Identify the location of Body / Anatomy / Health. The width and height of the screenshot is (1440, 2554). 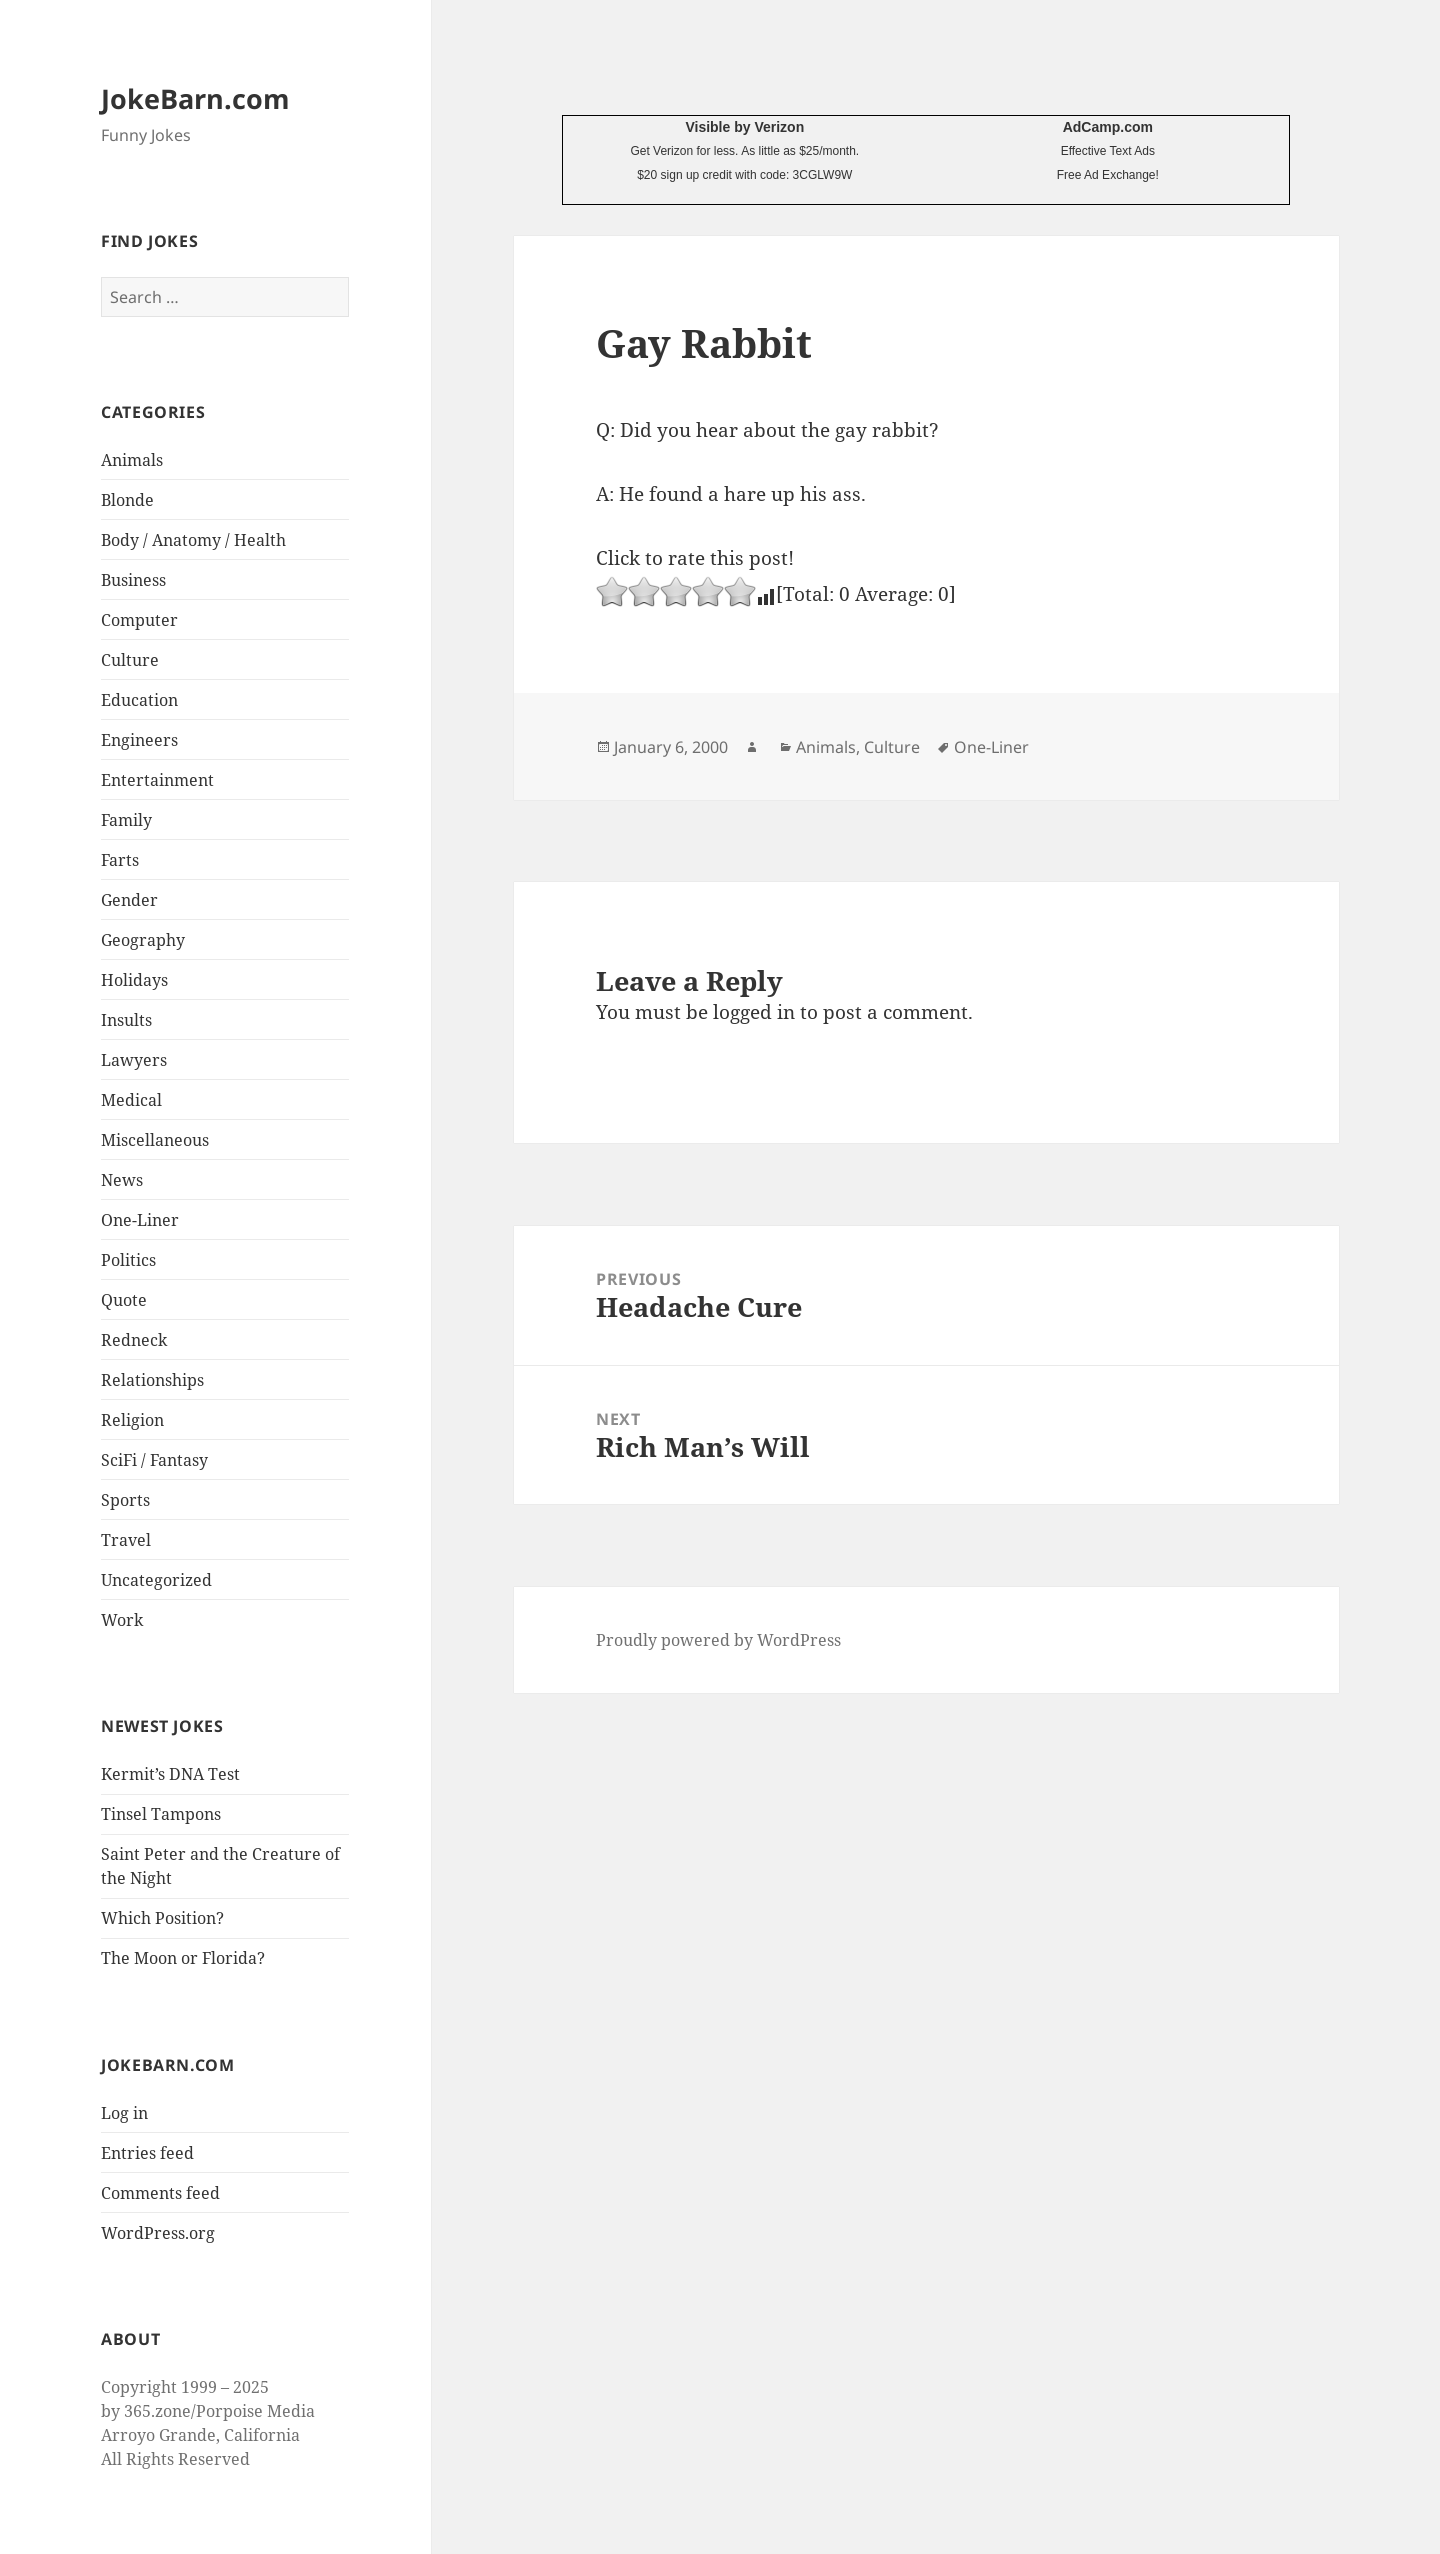
(193, 540).